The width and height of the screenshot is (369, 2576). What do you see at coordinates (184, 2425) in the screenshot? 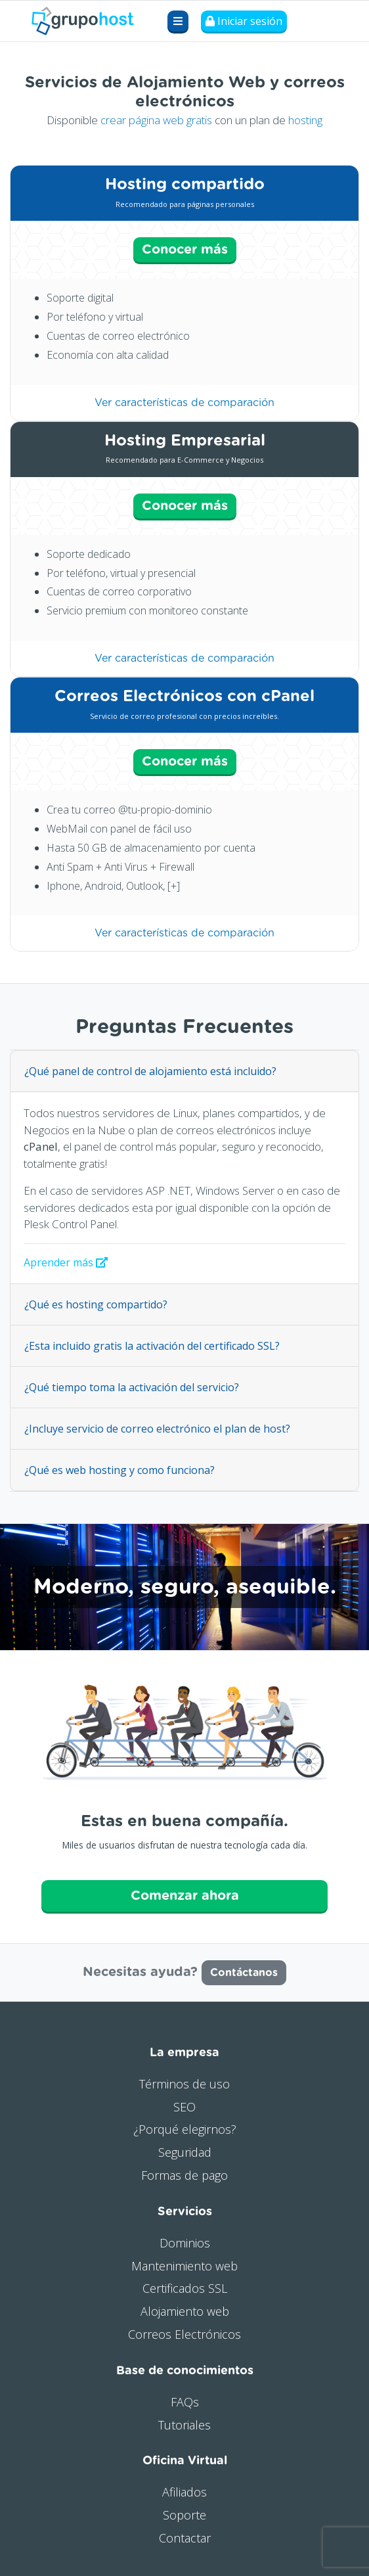
I see `Tutoriales` at bounding box center [184, 2425].